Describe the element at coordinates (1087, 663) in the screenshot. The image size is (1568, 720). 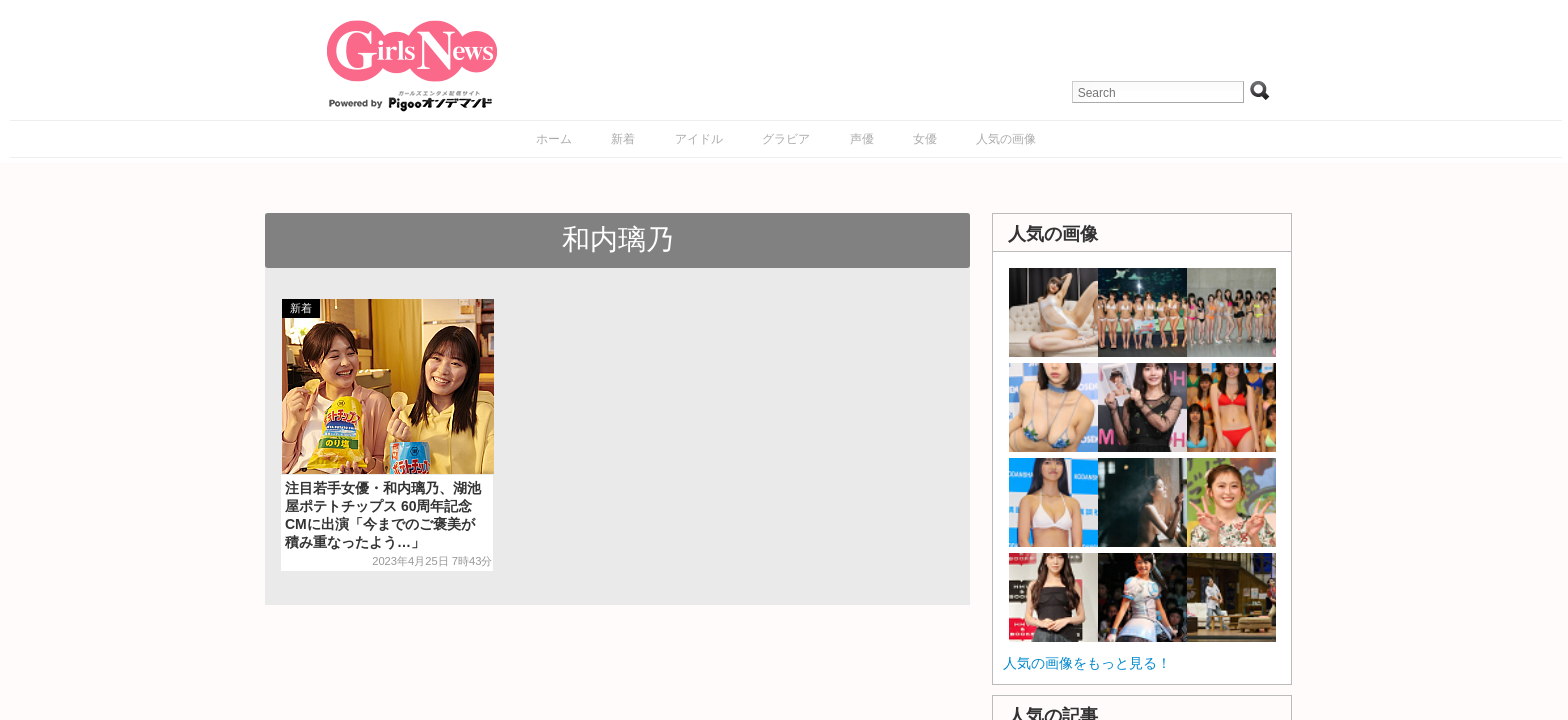
I see `人気の画像をもっと見る！` at that location.